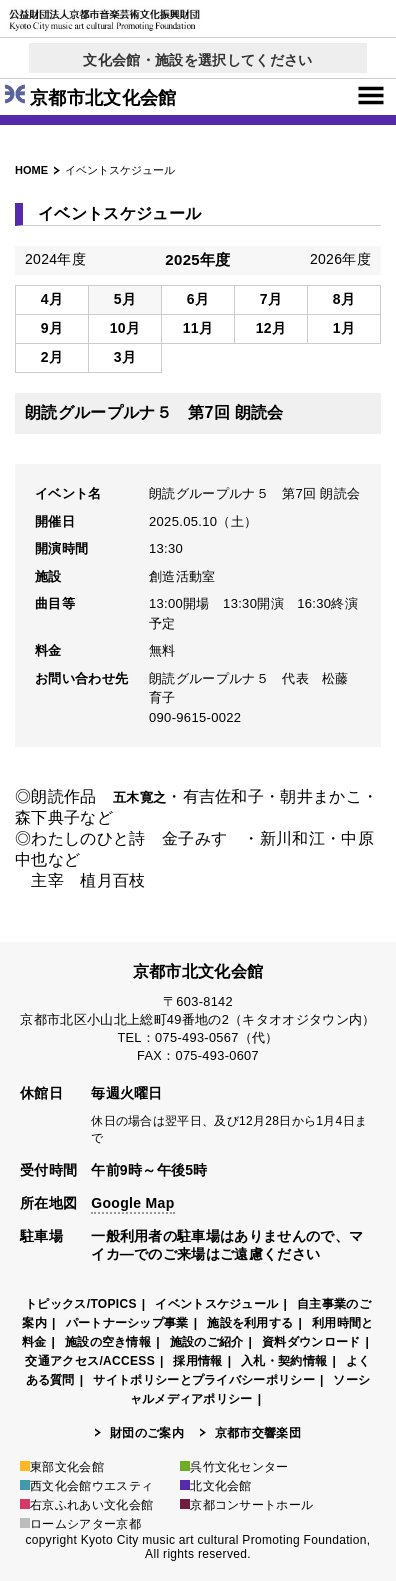 Image resolution: width=396 pixels, height=1581 pixels. Describe the element at coordinates (125, 328) in the screenshot. I see `10月` at that location.